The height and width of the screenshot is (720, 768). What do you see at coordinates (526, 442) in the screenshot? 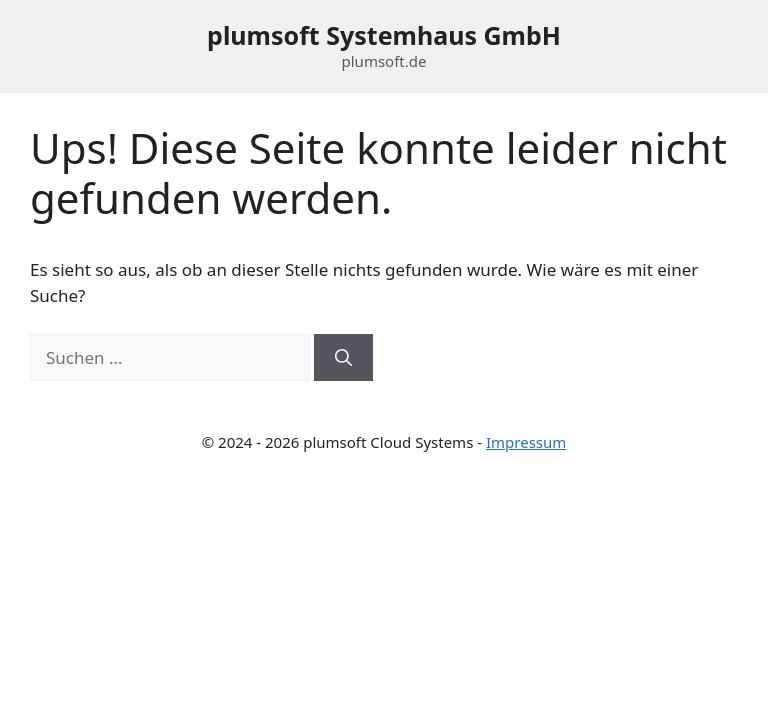
I see `Impressum` at bounding box center [526, 442].